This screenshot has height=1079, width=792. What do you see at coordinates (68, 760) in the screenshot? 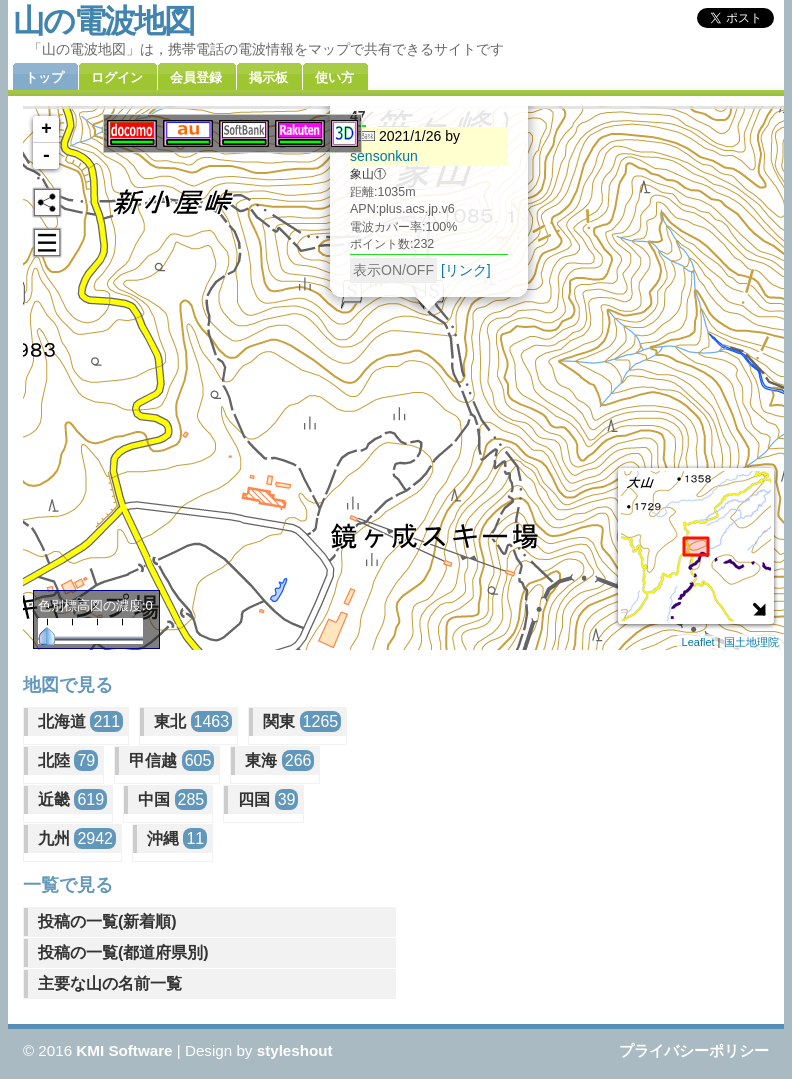
I see `北陸` at bounding box center [68, 760].